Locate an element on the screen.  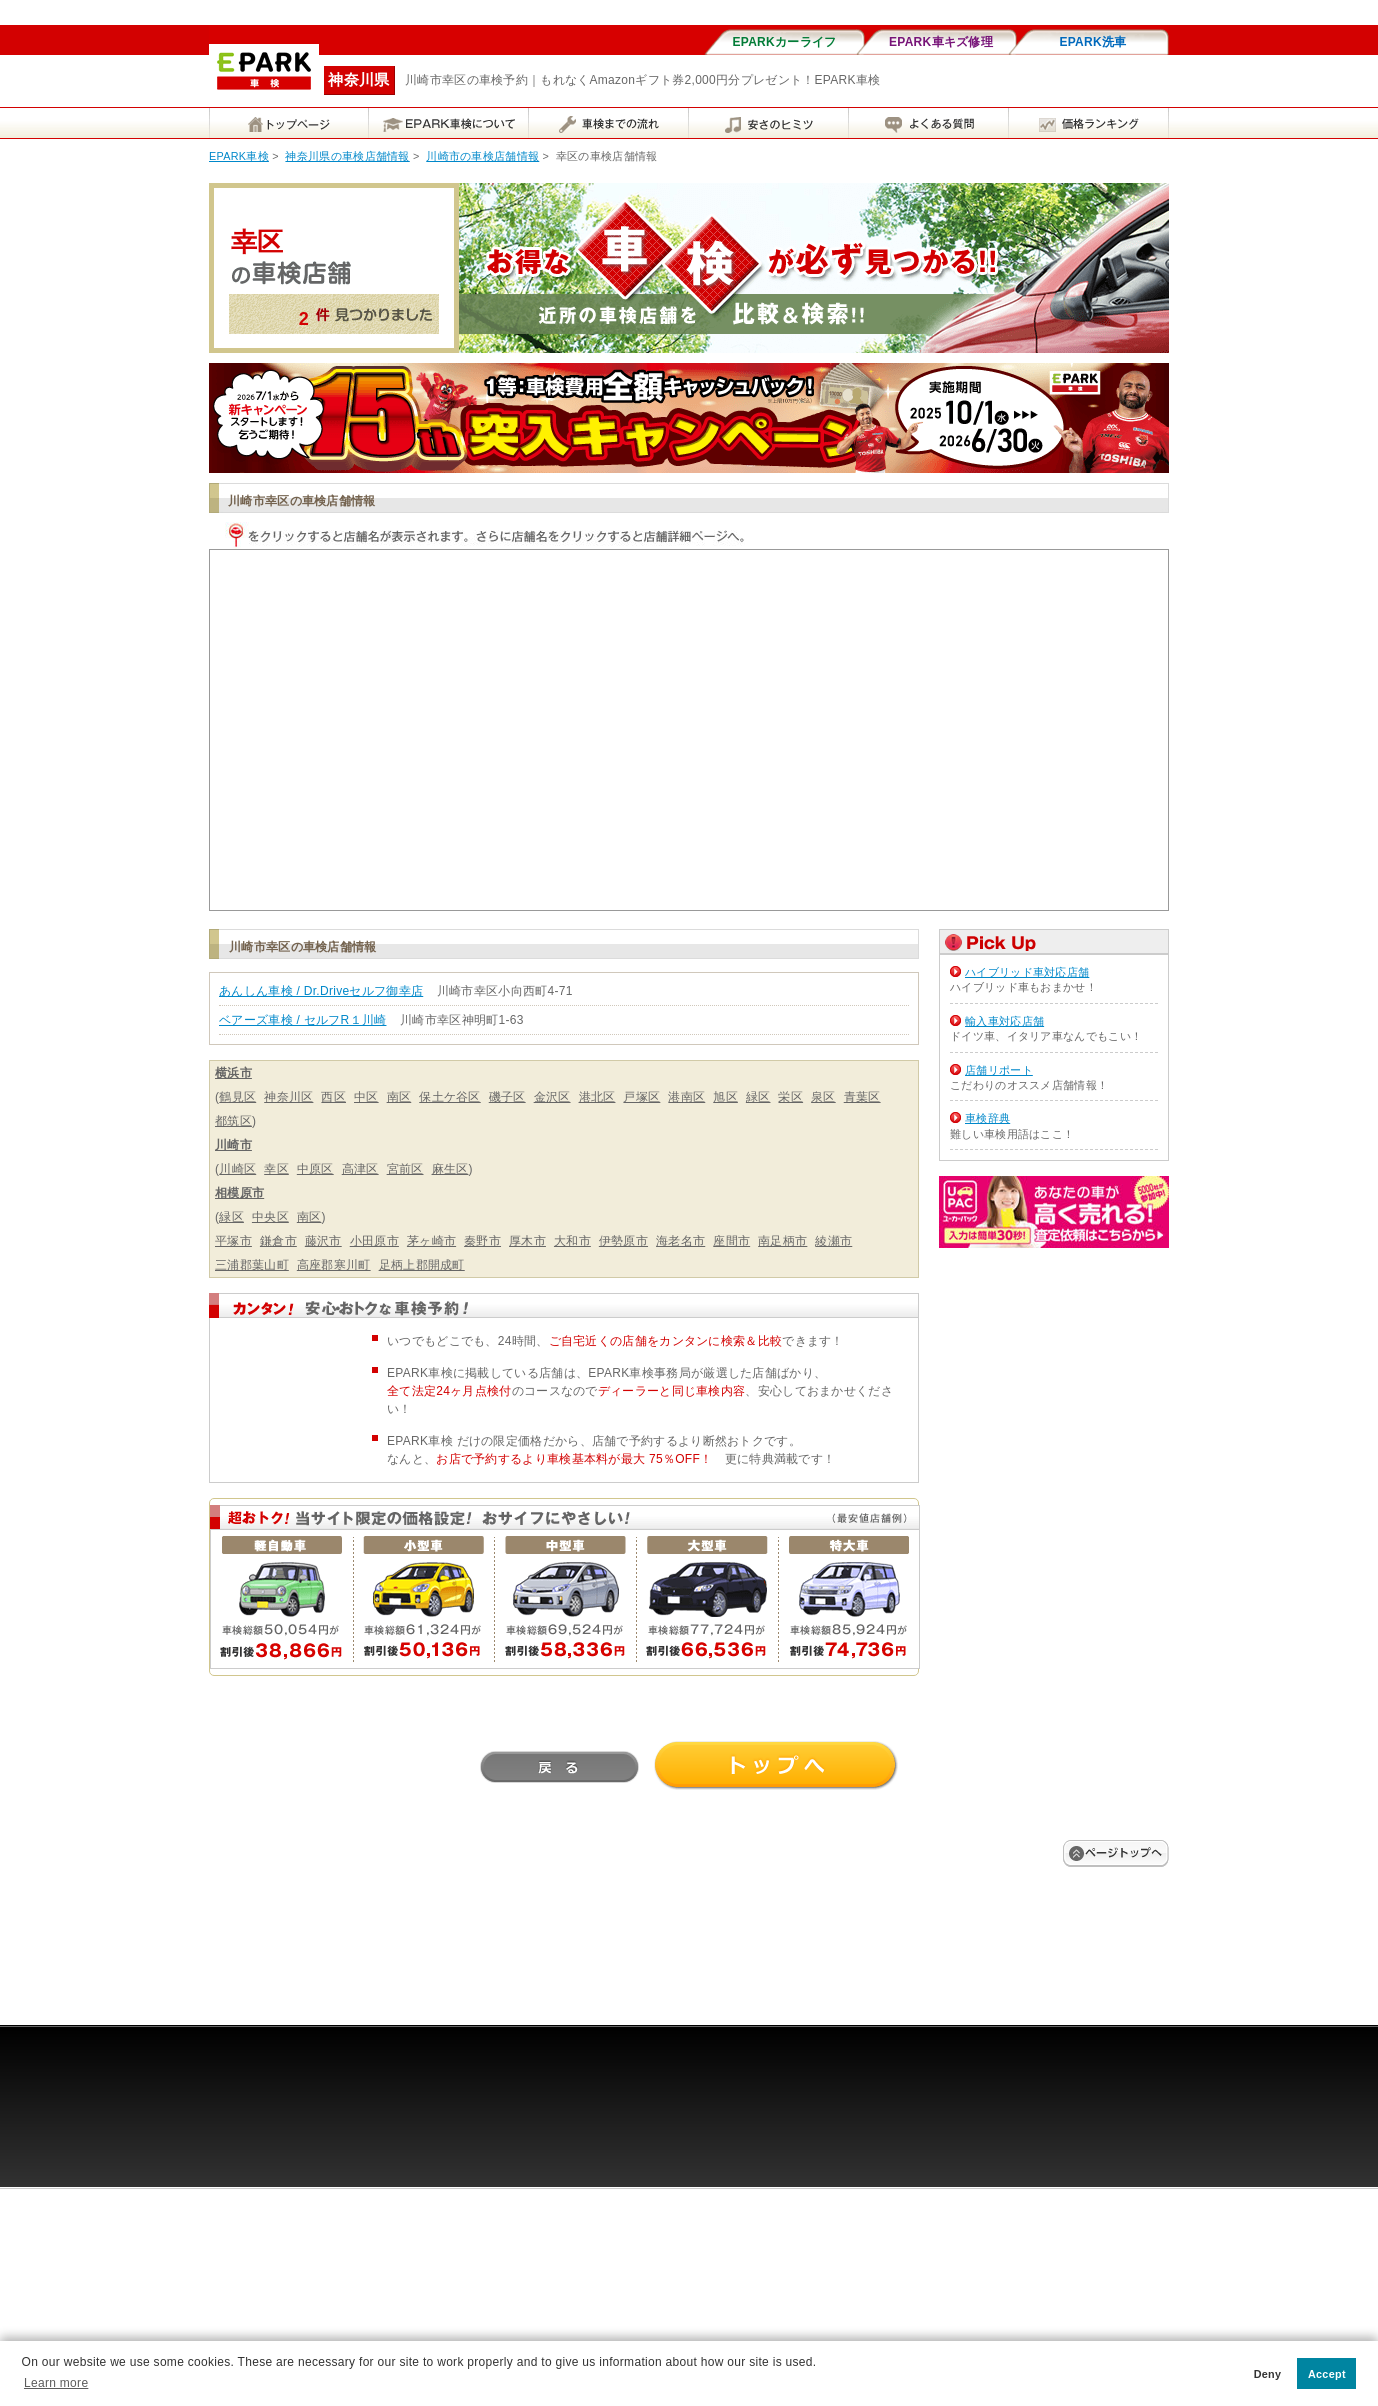
相模原市 is located at coordinates (239, 1193).